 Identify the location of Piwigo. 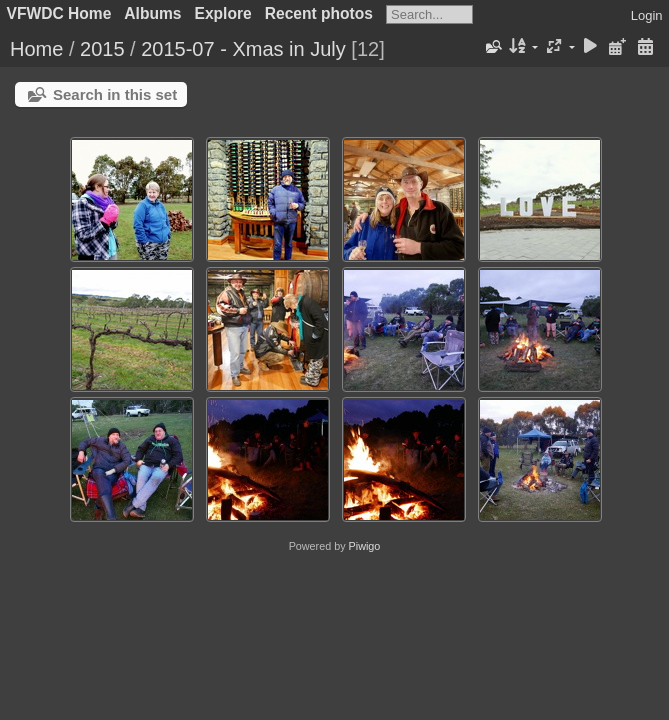
(365, 546).